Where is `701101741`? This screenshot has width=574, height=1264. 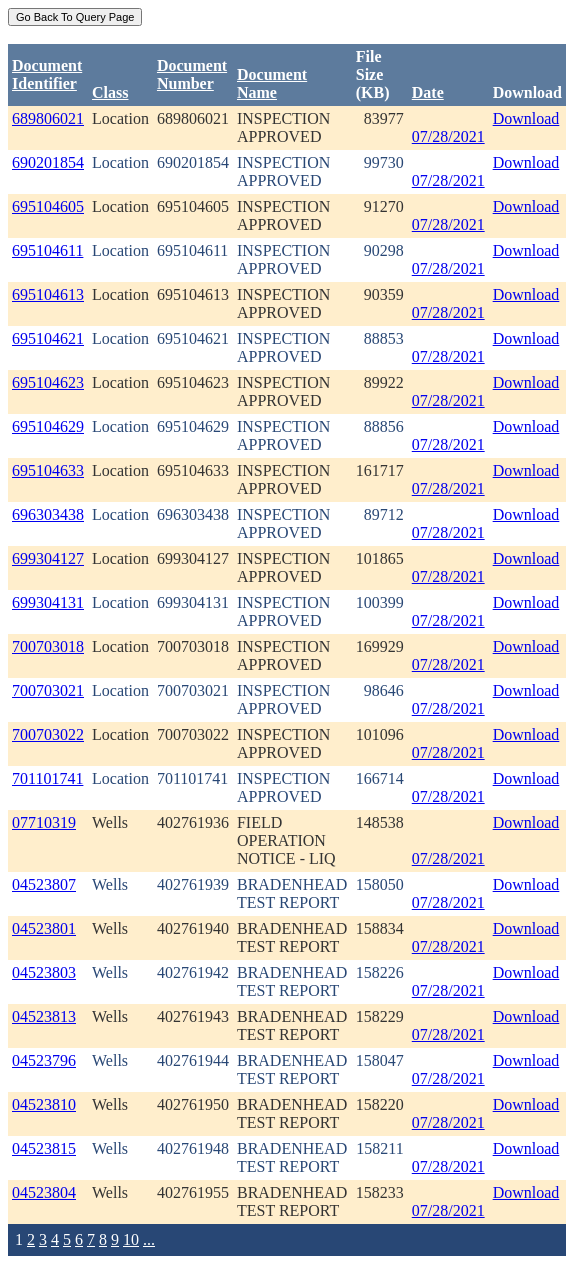 701101741 is located at coordinates (47, 778).